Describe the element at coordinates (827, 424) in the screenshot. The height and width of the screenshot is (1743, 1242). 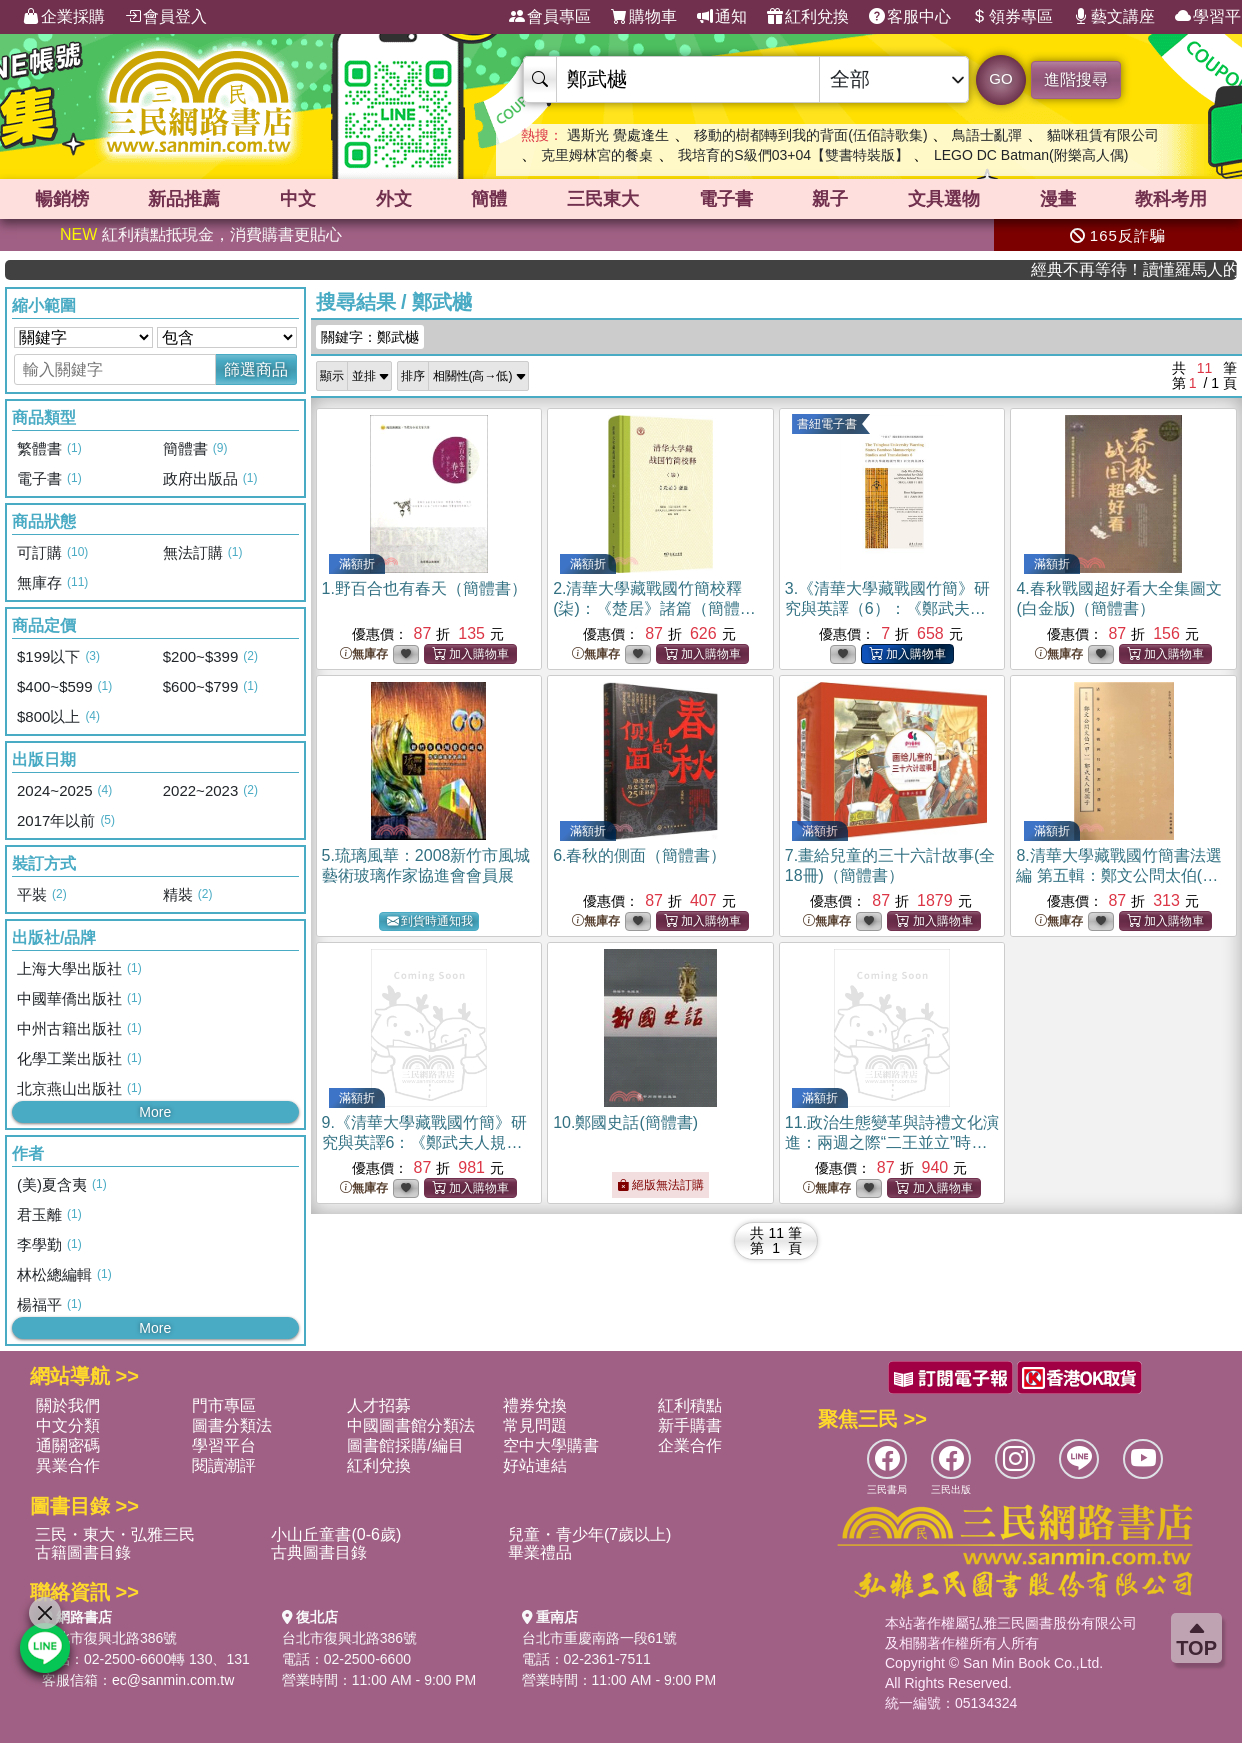
I see `書紐電子書` at that location.